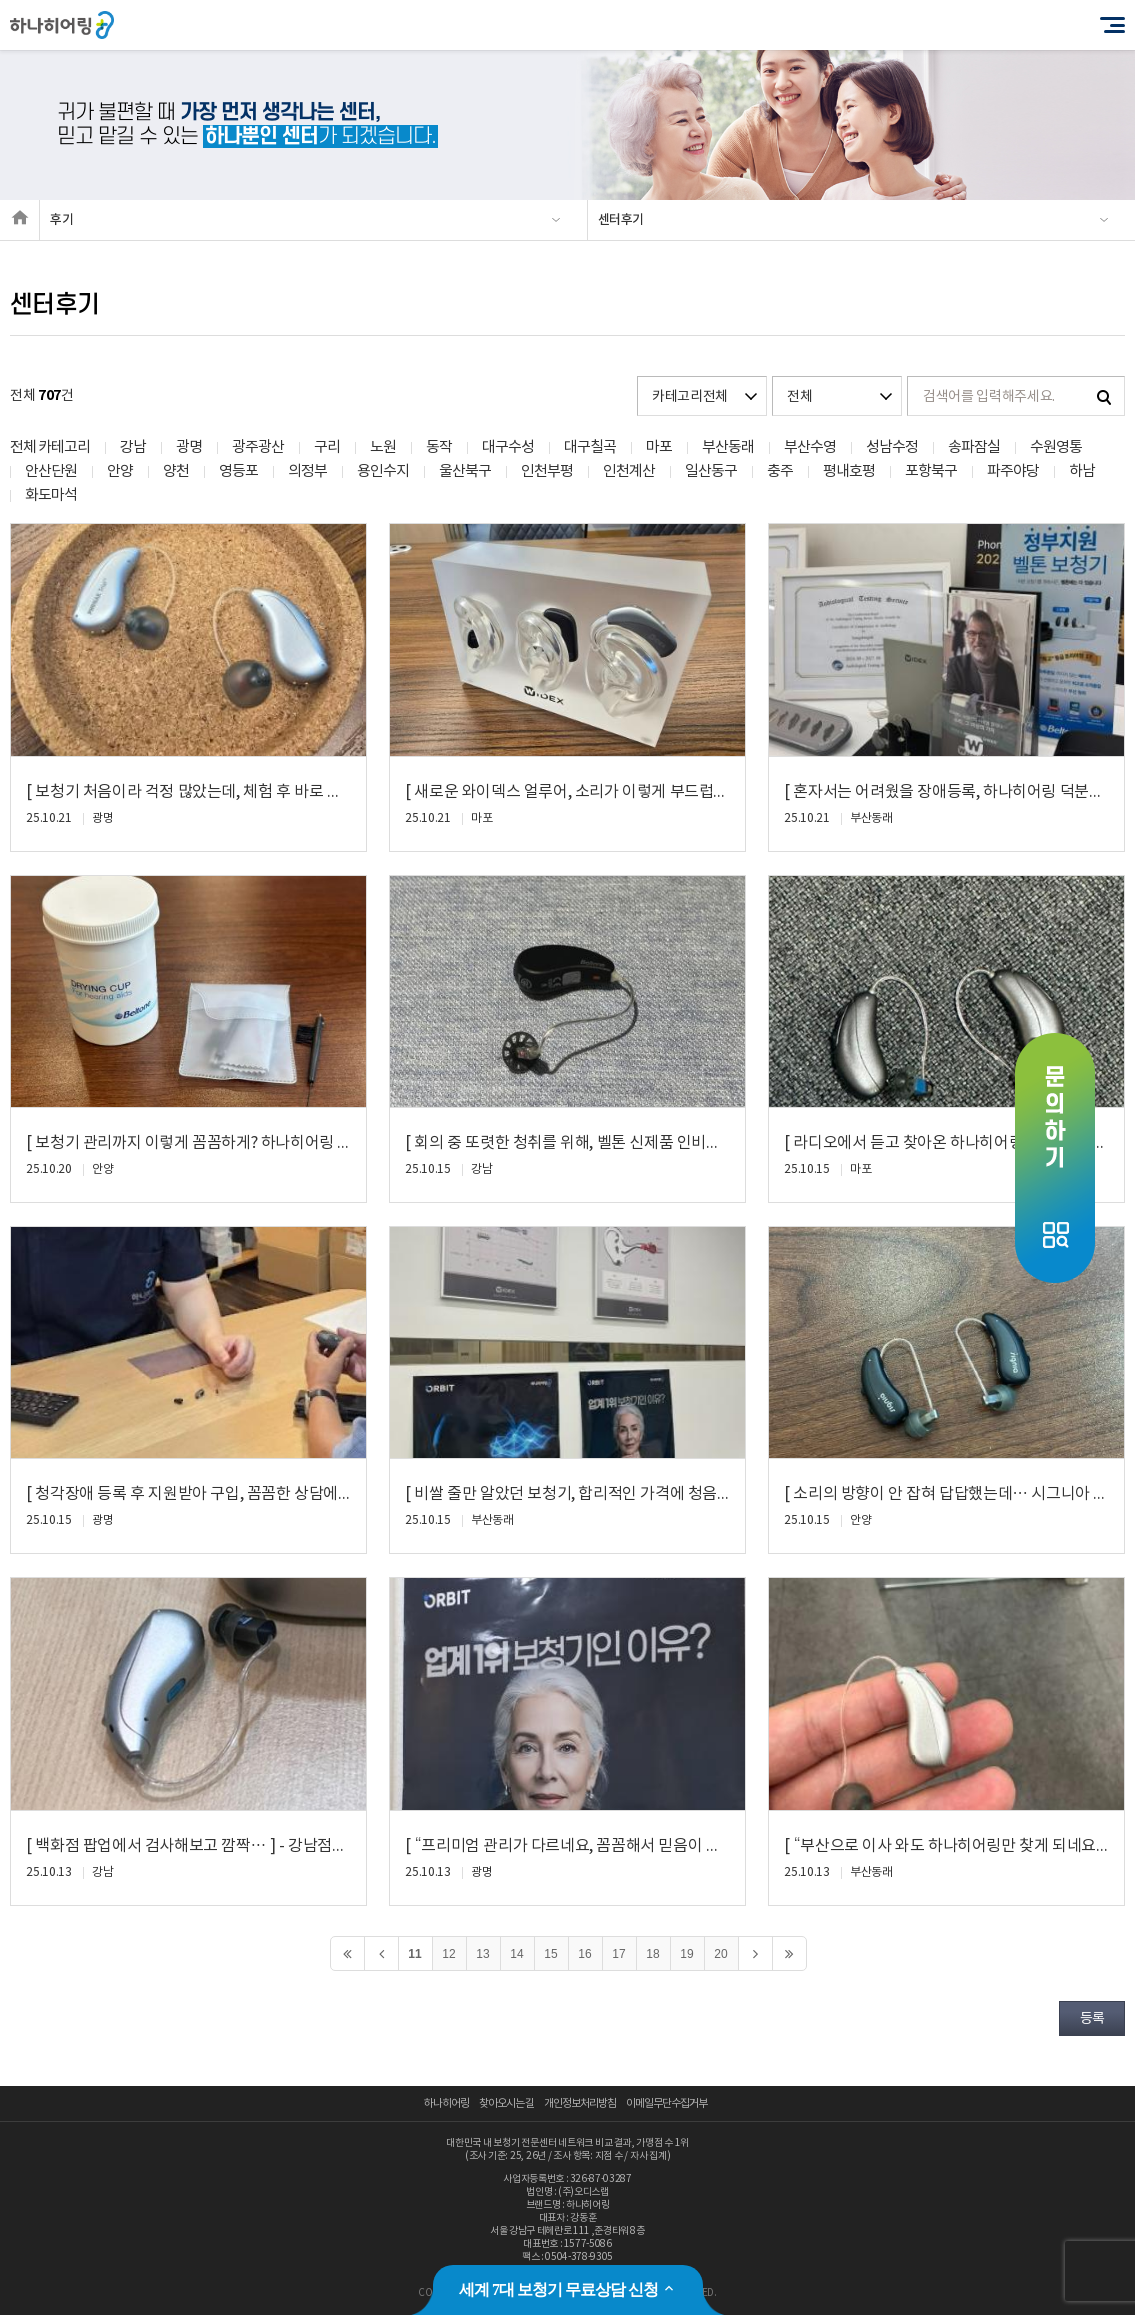  Describe the element at coordinates (1056, 447) in the screenshot. I see `수원영통` at that location.